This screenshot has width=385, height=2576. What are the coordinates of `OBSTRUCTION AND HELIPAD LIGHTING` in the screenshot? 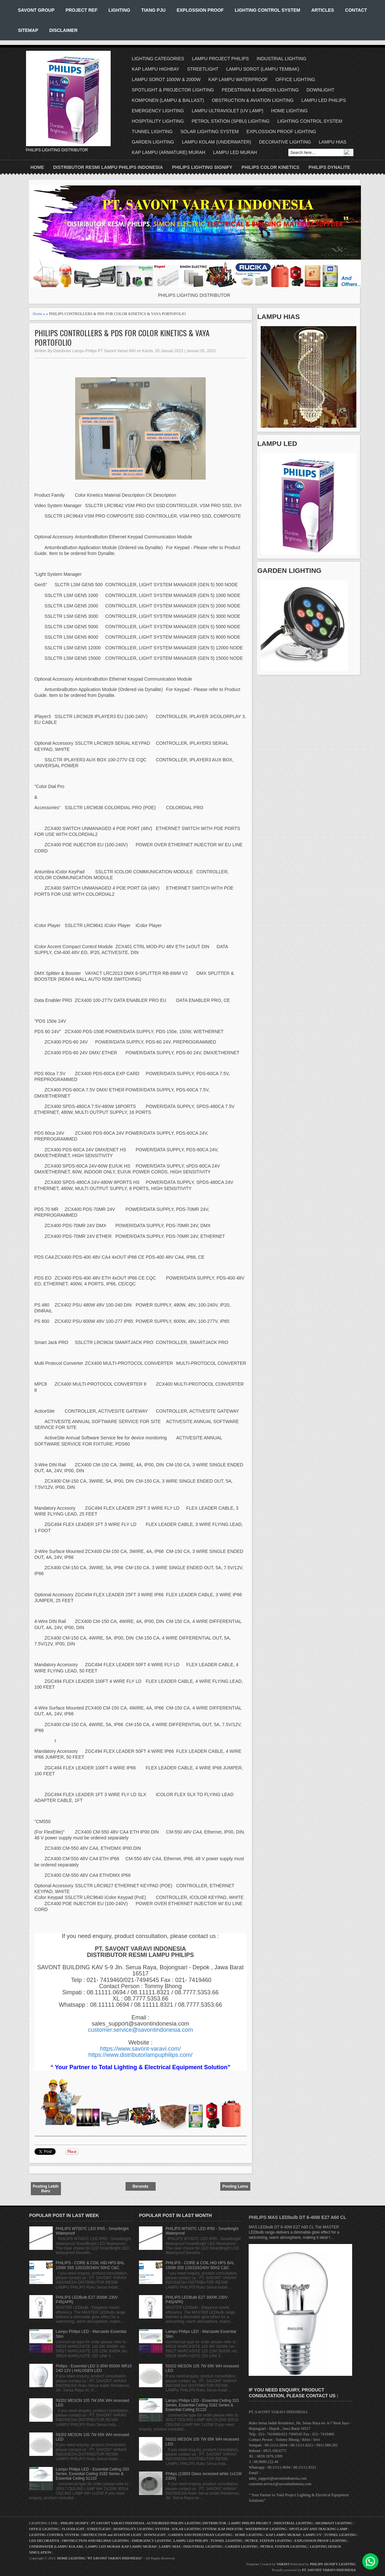 It's located at (95, 2540).